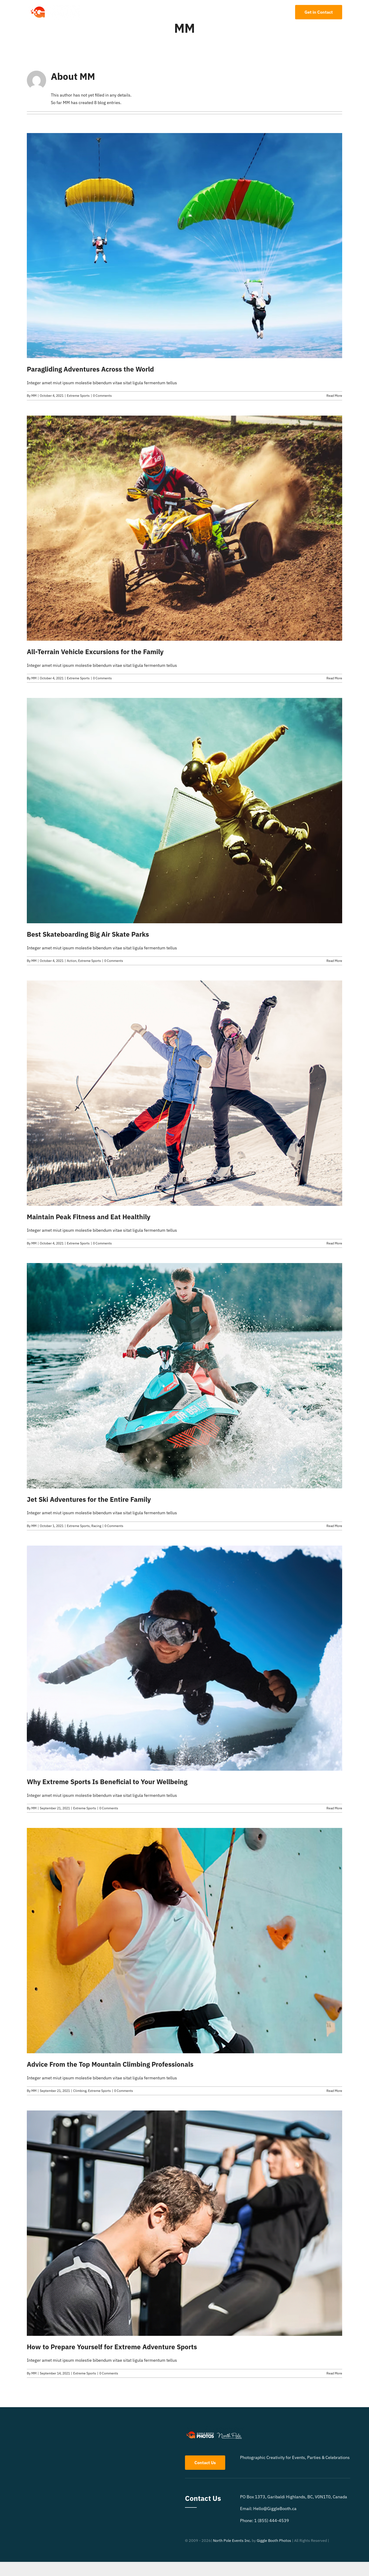 The width and height of the screenshot is (369, 2576). What do you see at coordinates (78, 395) in the screenshot?
I see `Extreme Sports` at bounding box center [78, 395].